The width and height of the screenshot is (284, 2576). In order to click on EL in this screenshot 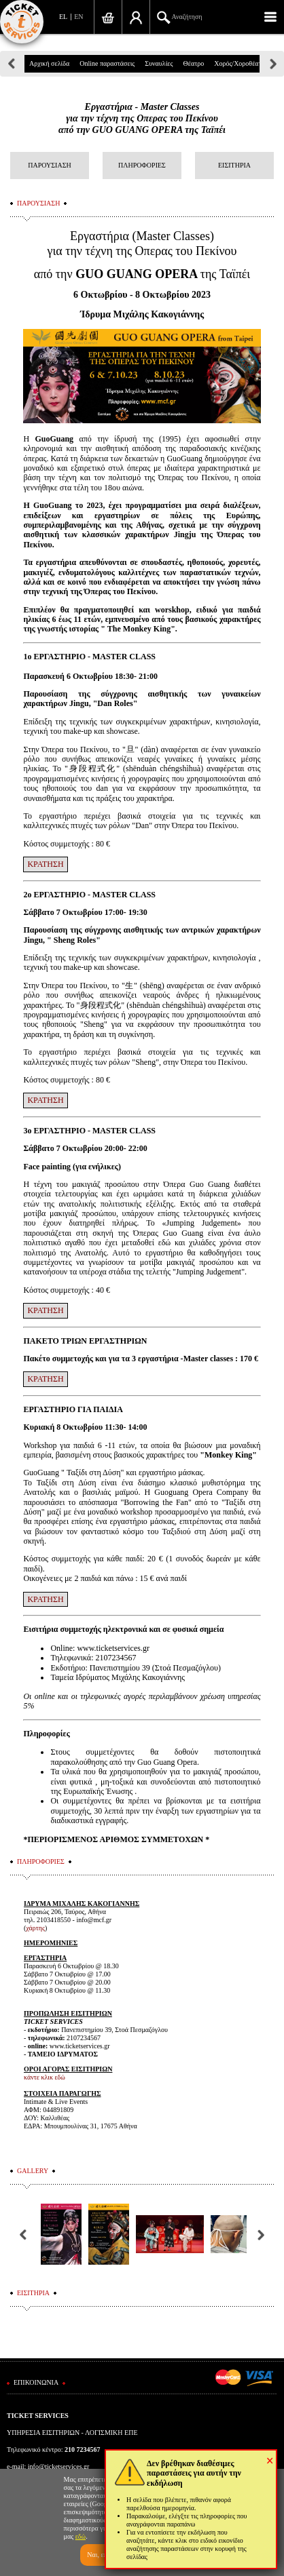, I will do `click(63, 16)`.